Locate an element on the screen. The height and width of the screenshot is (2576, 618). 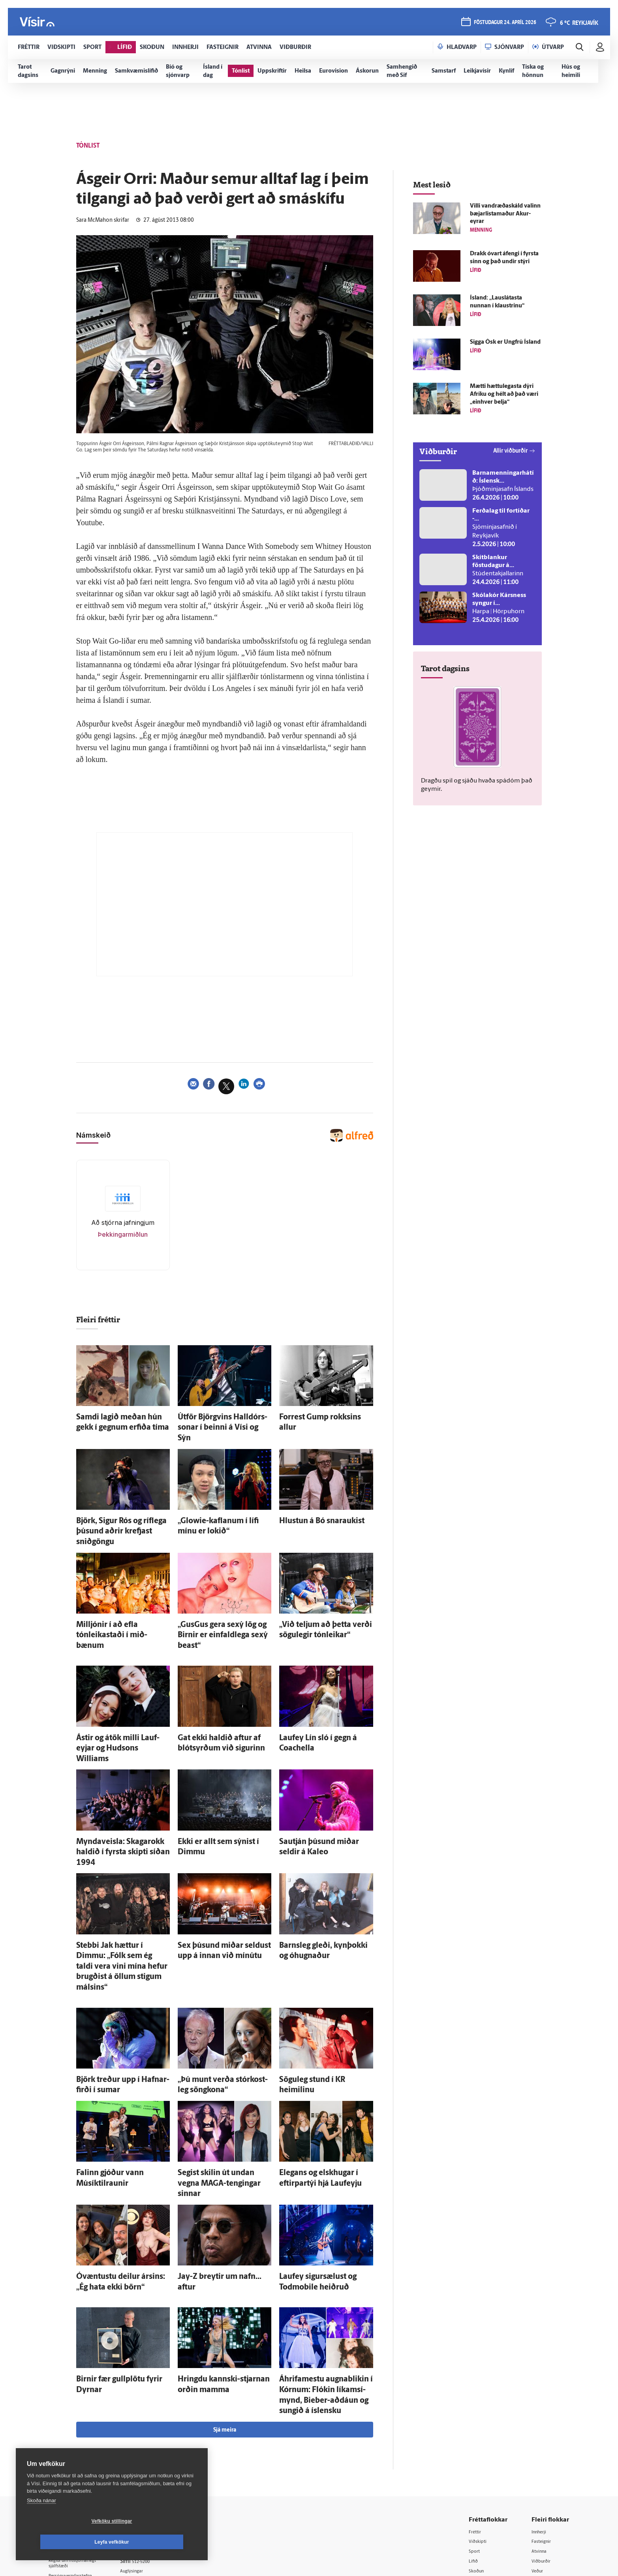
Bylgjan is located at coordinates (541, 2438).